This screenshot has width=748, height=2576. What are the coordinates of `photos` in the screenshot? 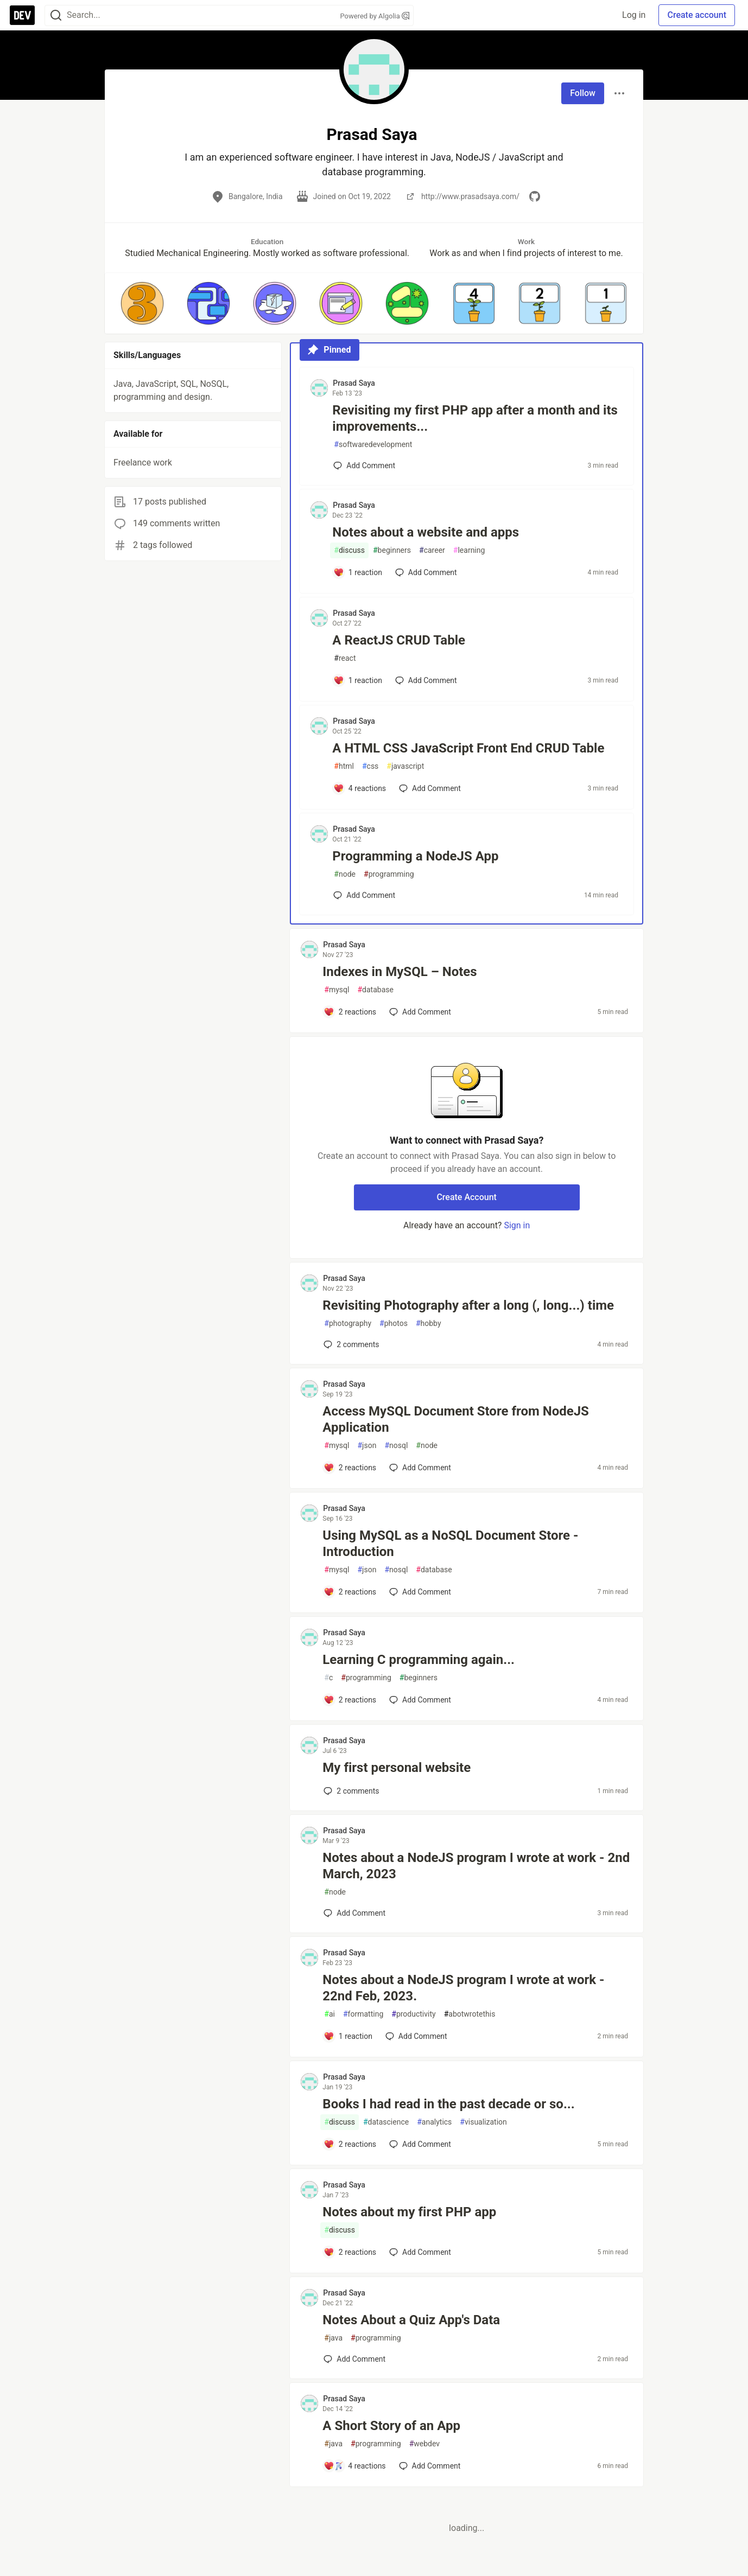 It's located at (393, 1323).